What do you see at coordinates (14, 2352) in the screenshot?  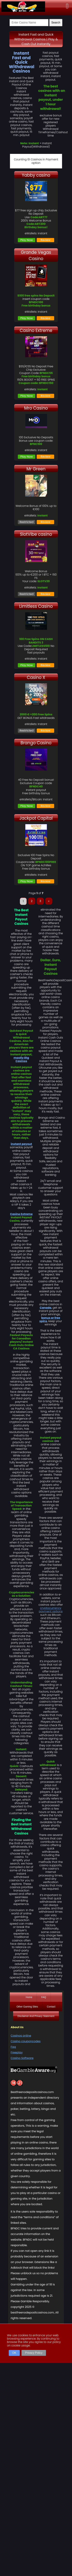 I see `OK` at bounding box center [14, 2352].